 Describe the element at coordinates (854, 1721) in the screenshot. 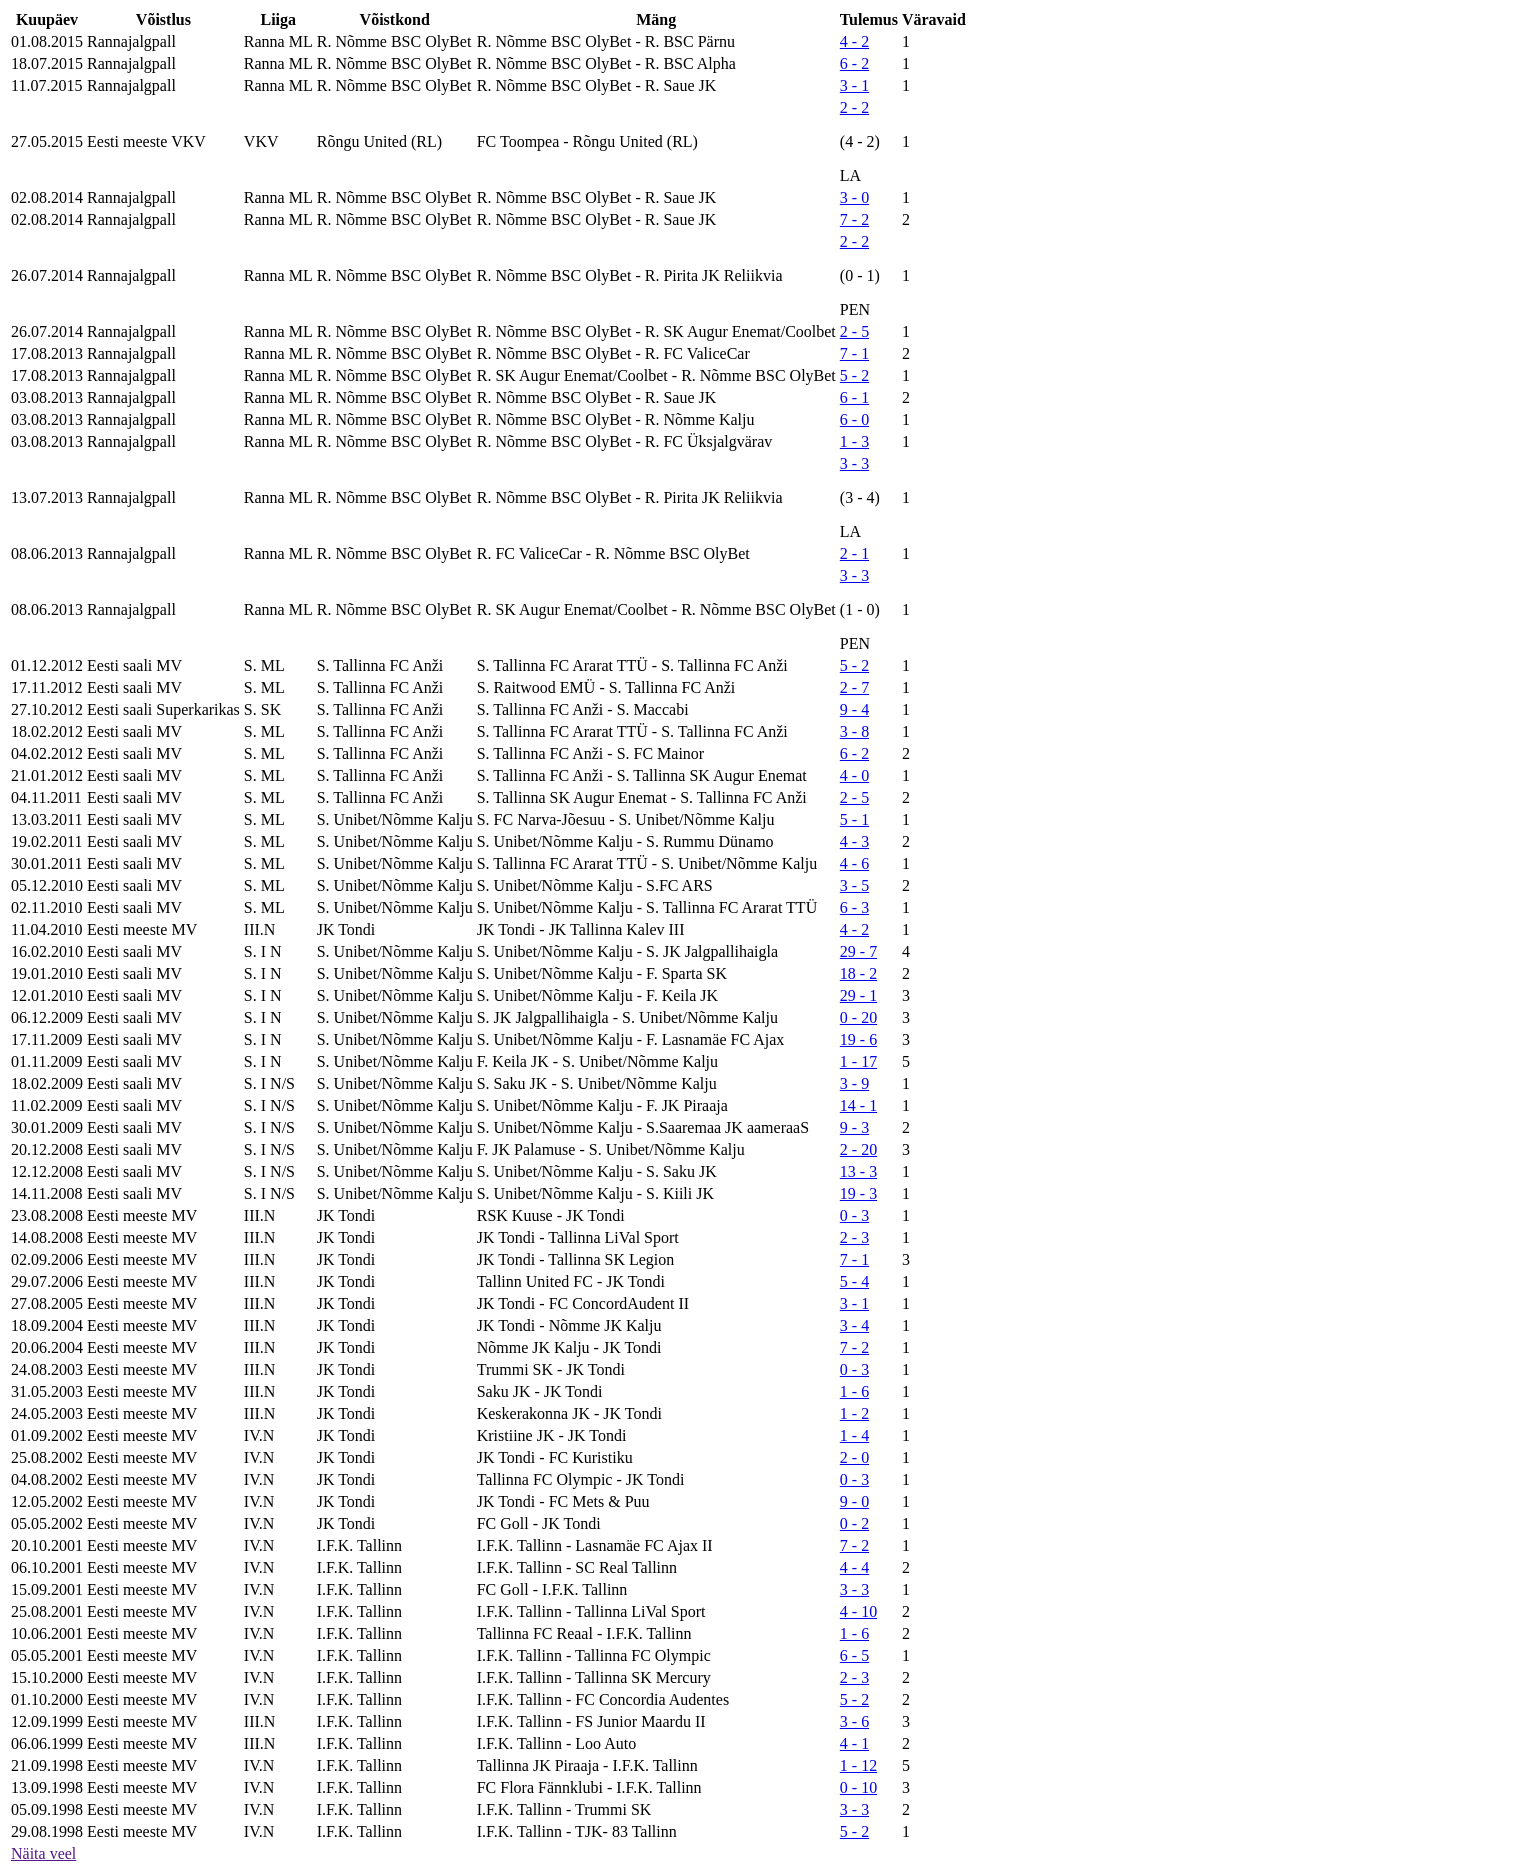

I see `3 - 6` at that location.